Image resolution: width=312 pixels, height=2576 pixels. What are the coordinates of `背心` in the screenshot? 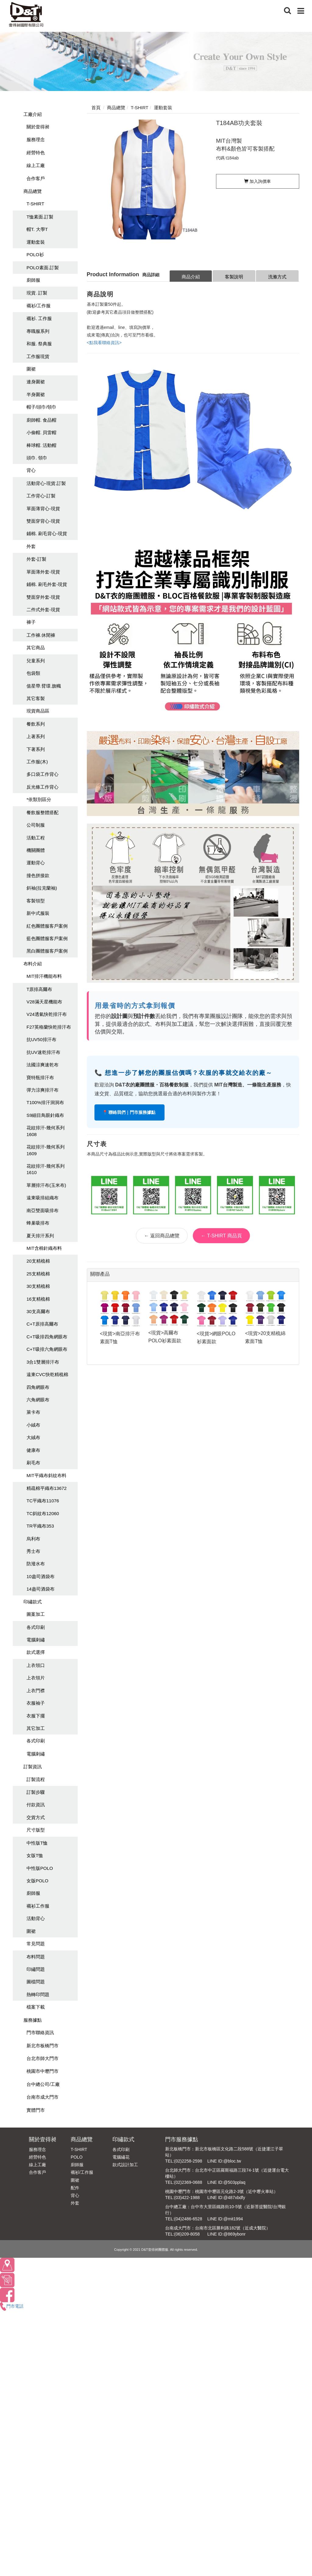 It's located at (31, 470).